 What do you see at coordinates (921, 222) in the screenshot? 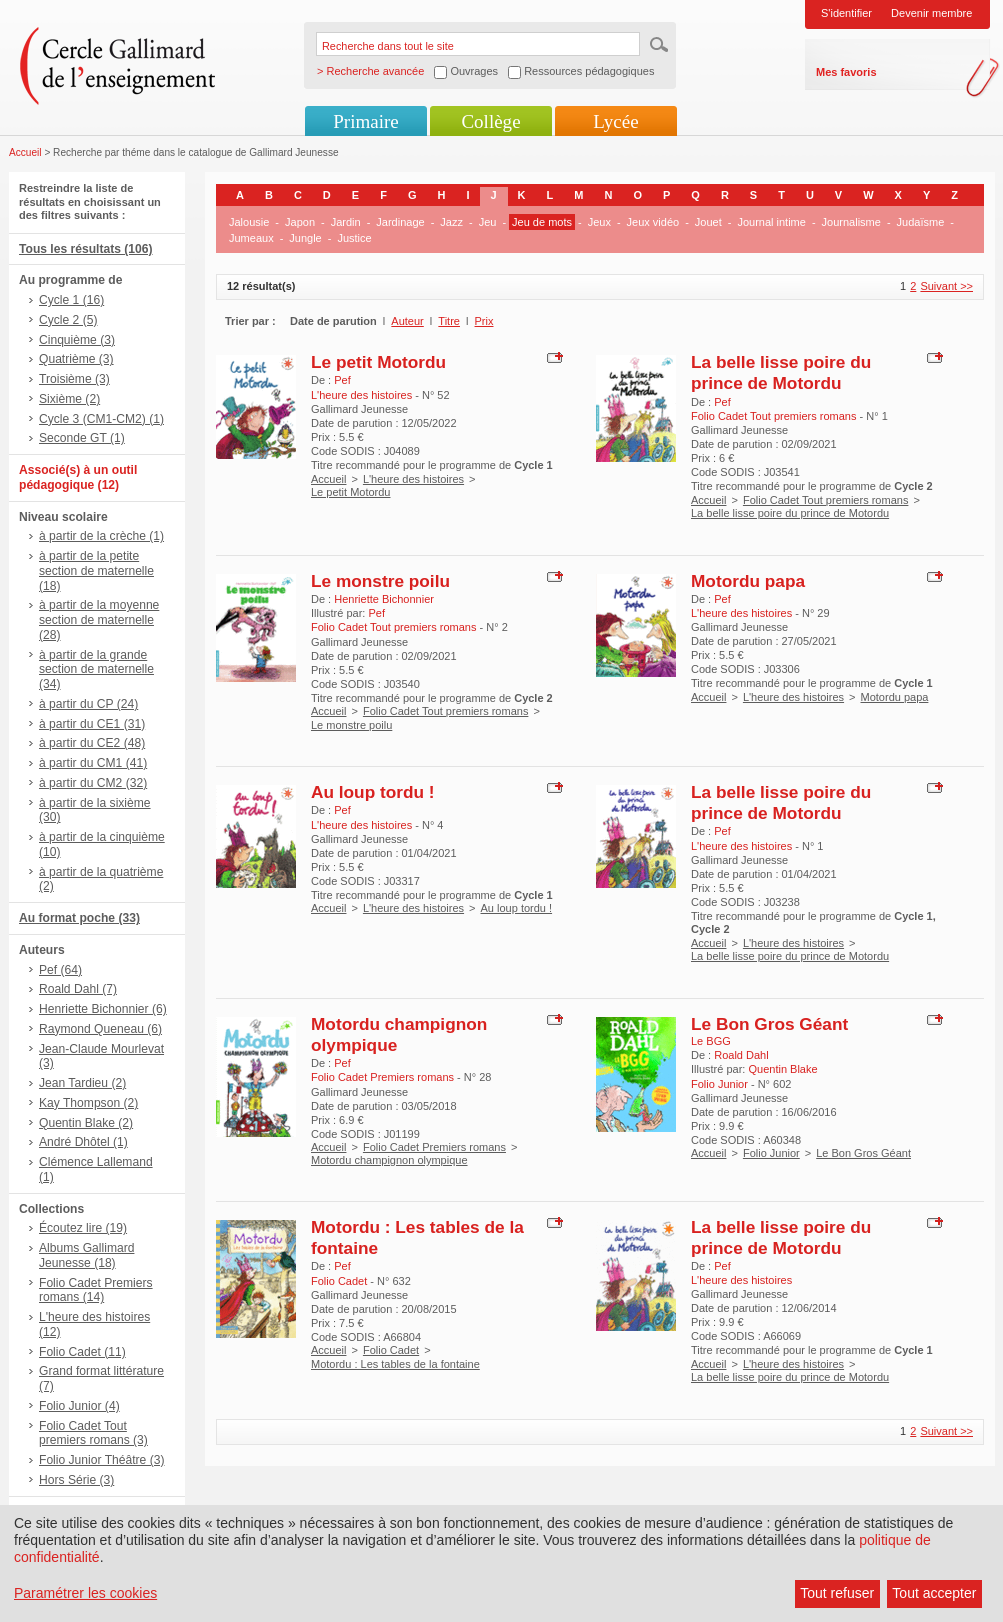
I see `Judaïsme` at bounding box center [921, 222].